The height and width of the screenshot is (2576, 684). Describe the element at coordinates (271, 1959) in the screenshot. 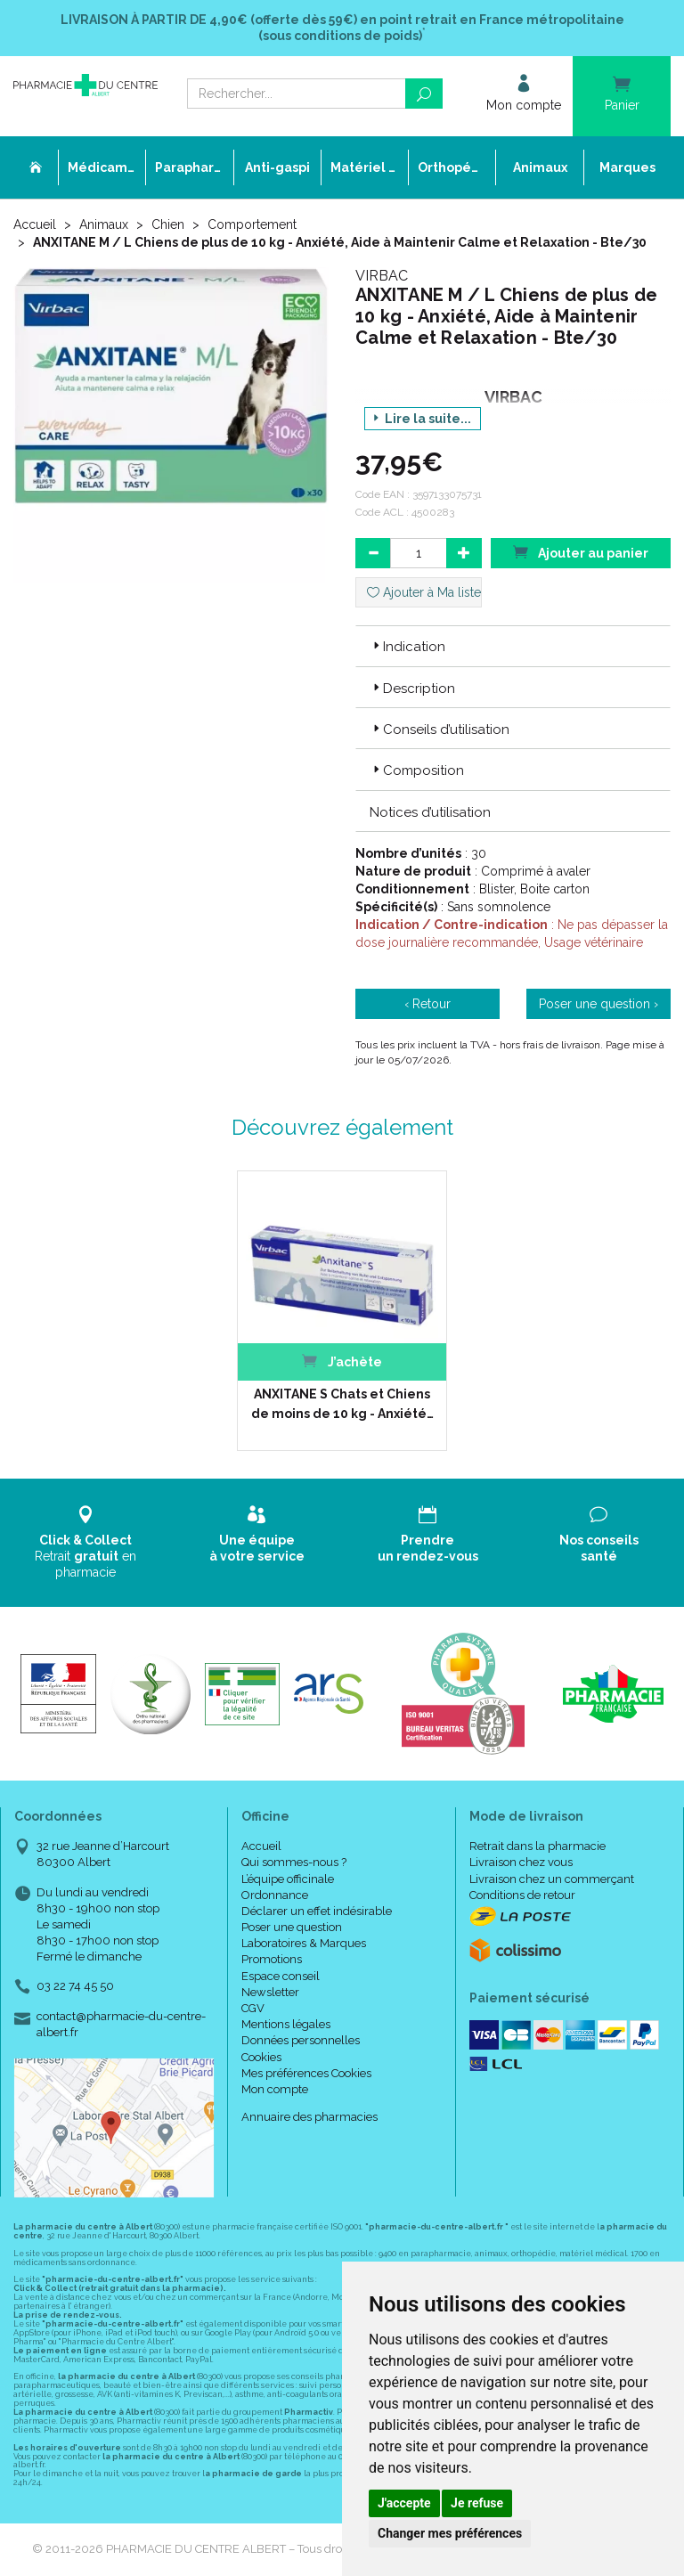

I see `Promotions` at that location.